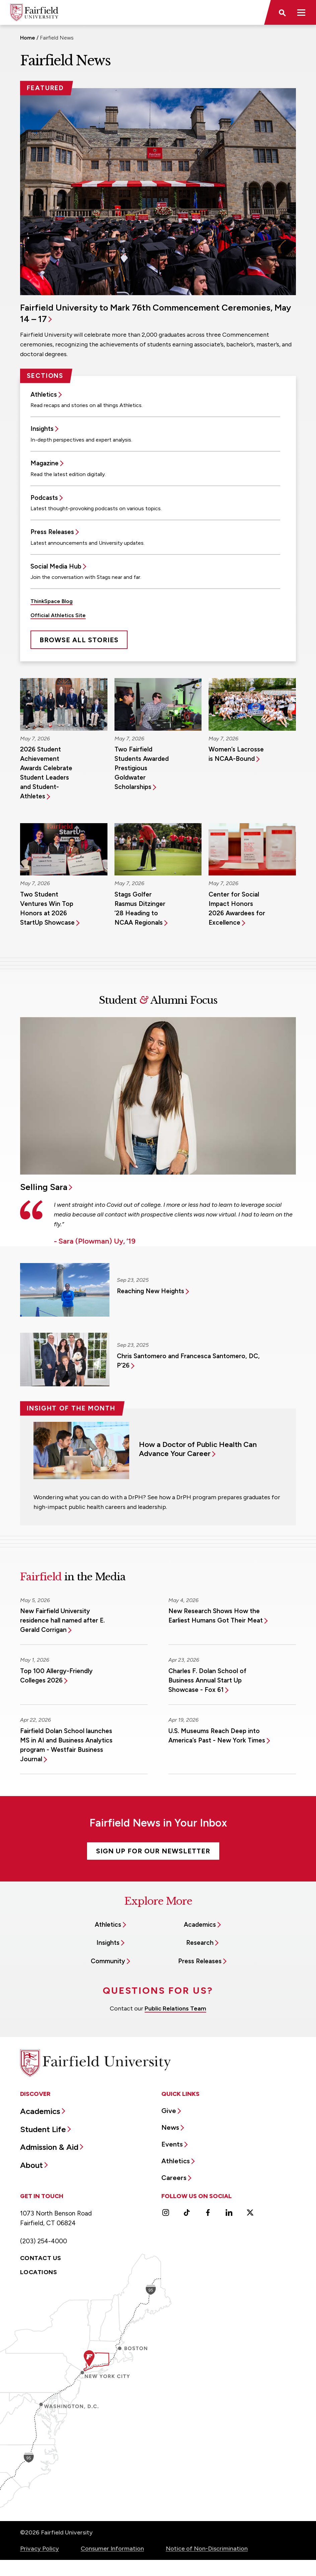 This screenshot has height=2576, width=316. Describe the element at coordinates (216, 1735) in the screenshot. I see `U.S. Museums Reach Deep into America’s Past - New York Times` at that location.